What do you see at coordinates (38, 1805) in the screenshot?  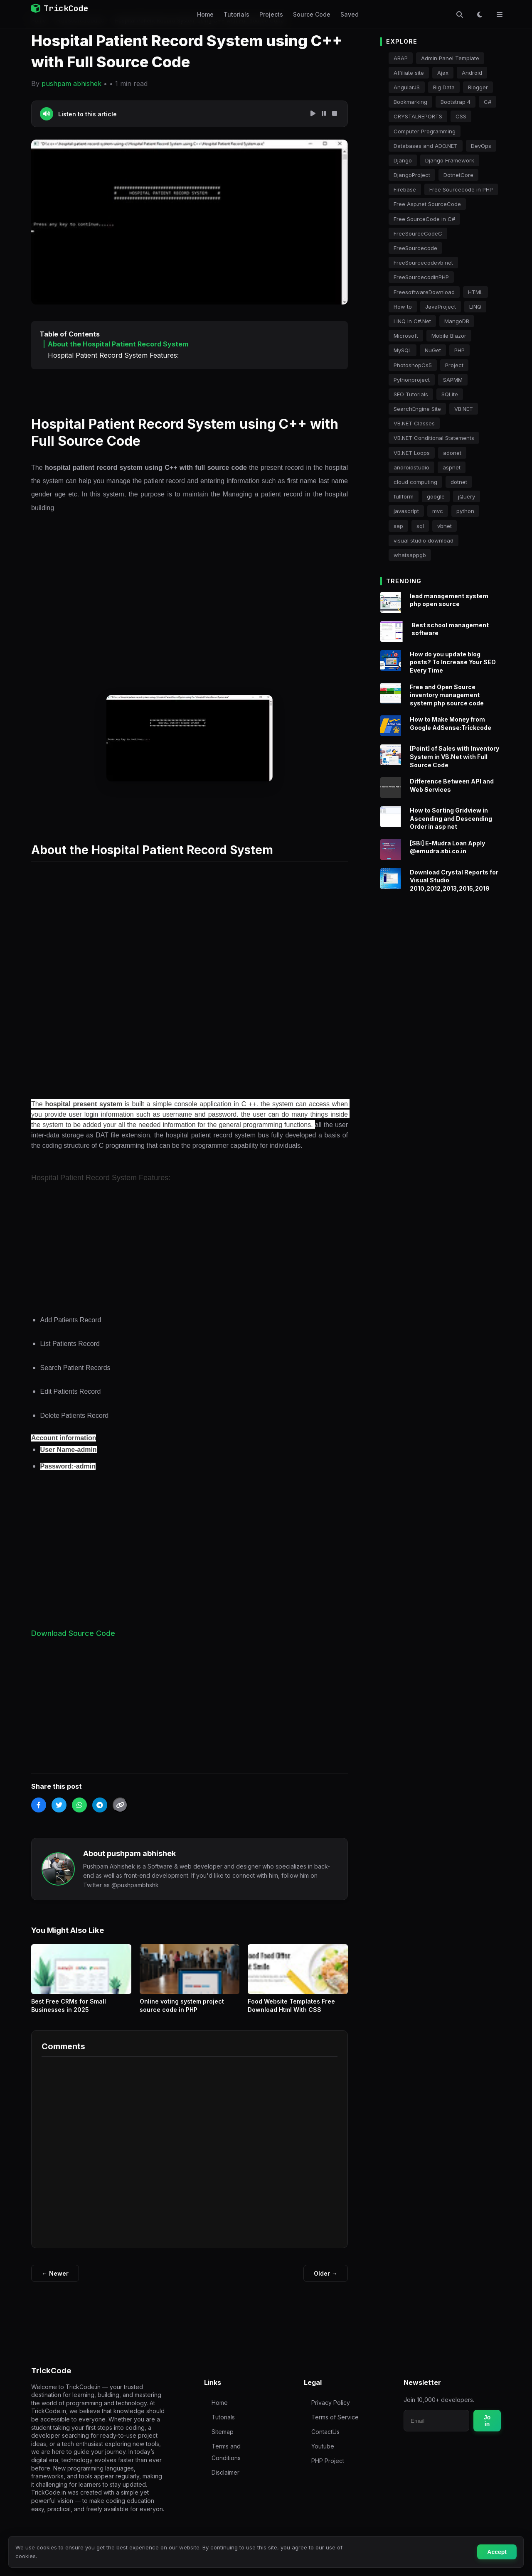 I see `[Share on Facebook]` at bounding box center [38, 1805].